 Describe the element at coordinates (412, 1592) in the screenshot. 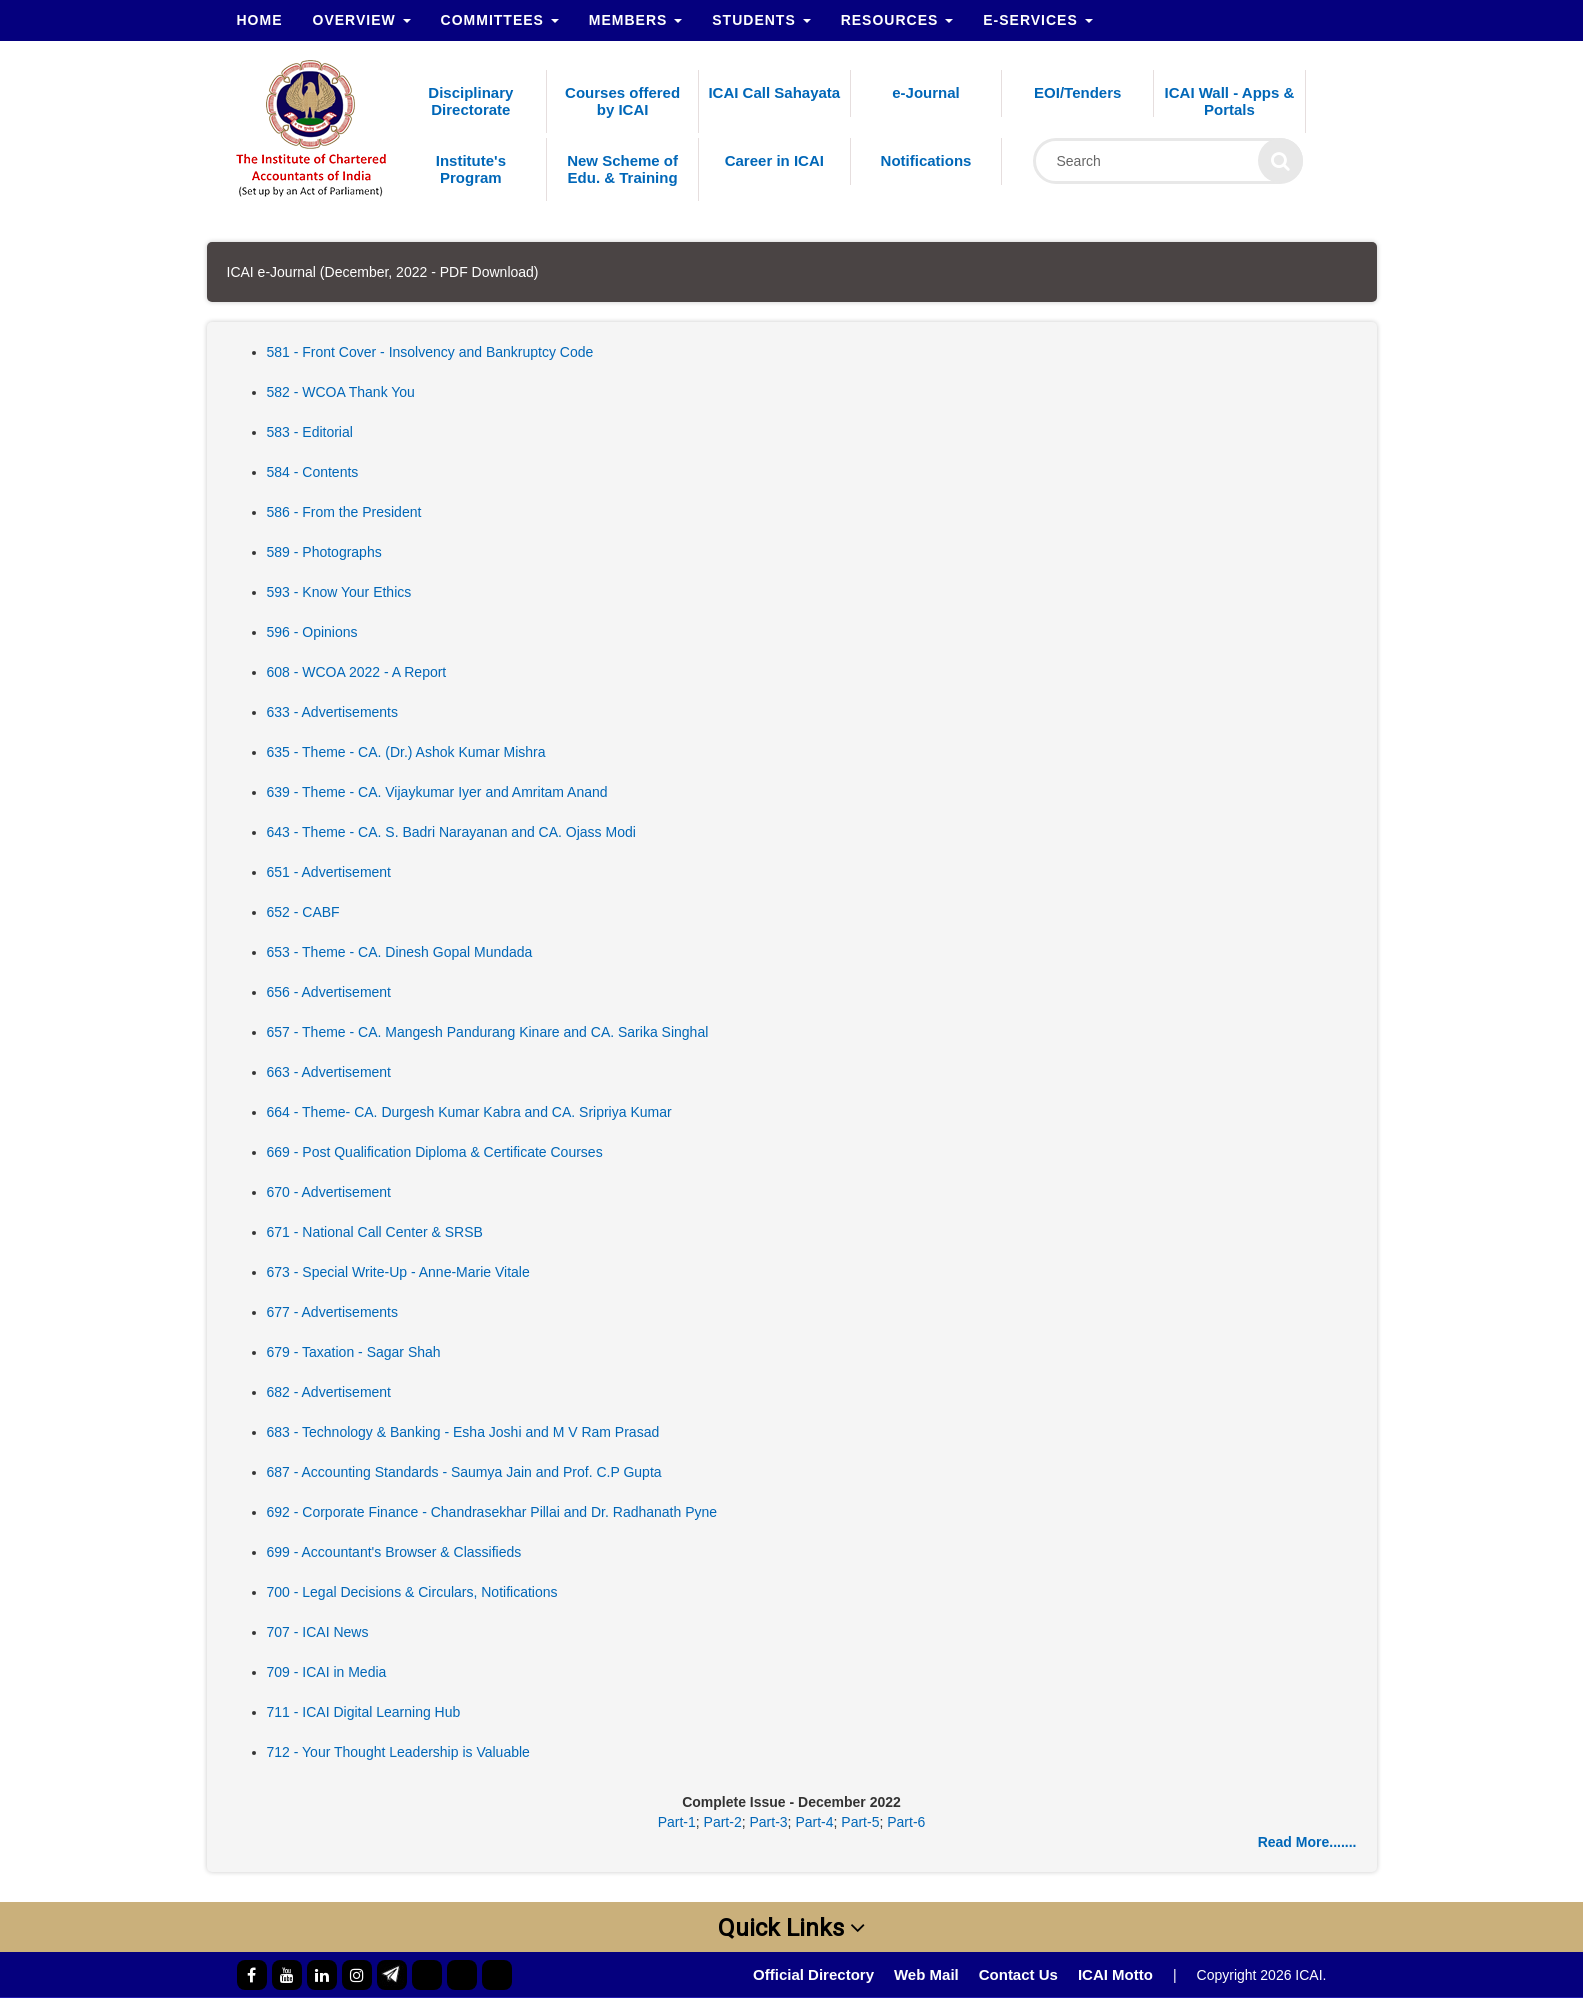

I see `700 - Legal Decisions & Circulars, Notifications` at that location.